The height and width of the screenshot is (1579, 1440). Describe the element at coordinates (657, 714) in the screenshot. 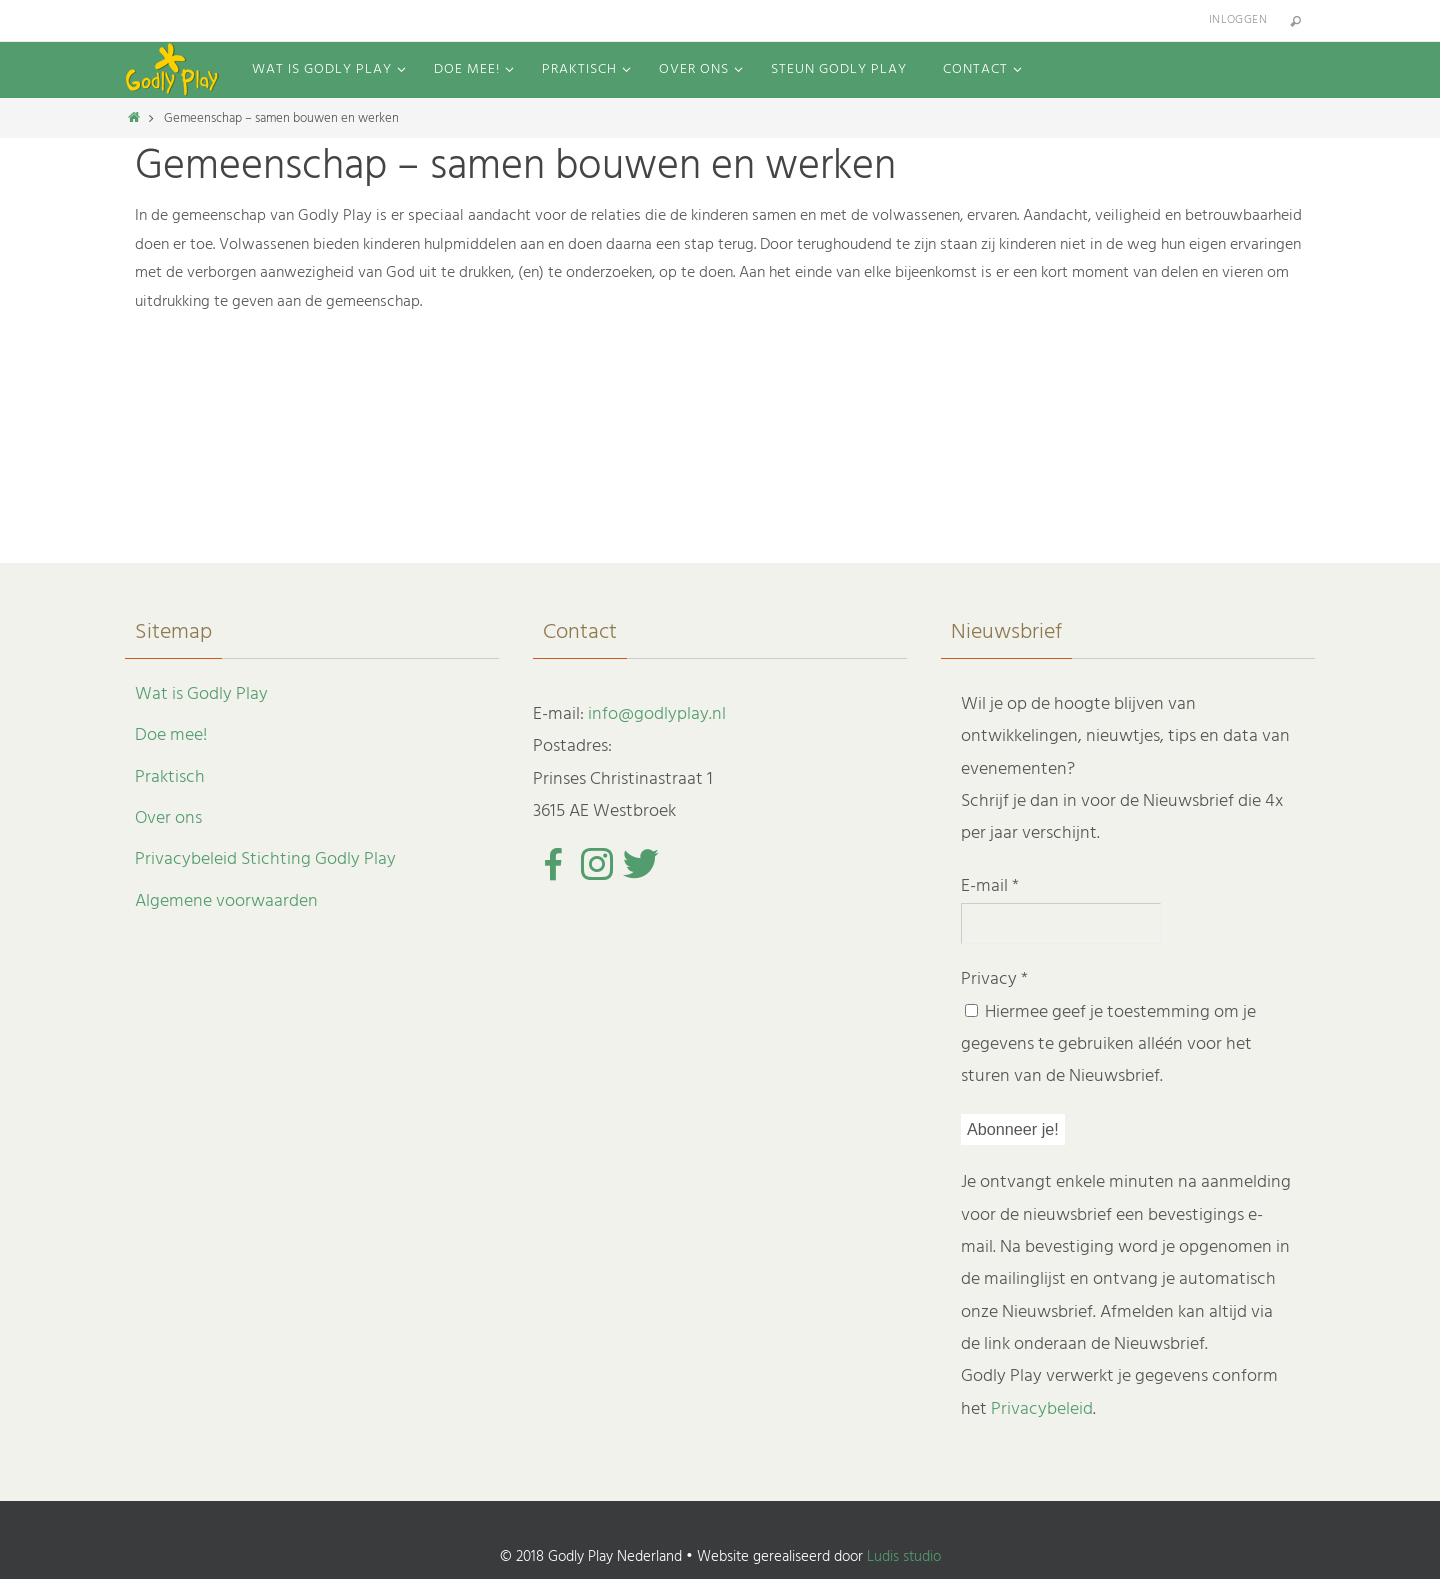

I see `info@godlyplay.nl` at that location.